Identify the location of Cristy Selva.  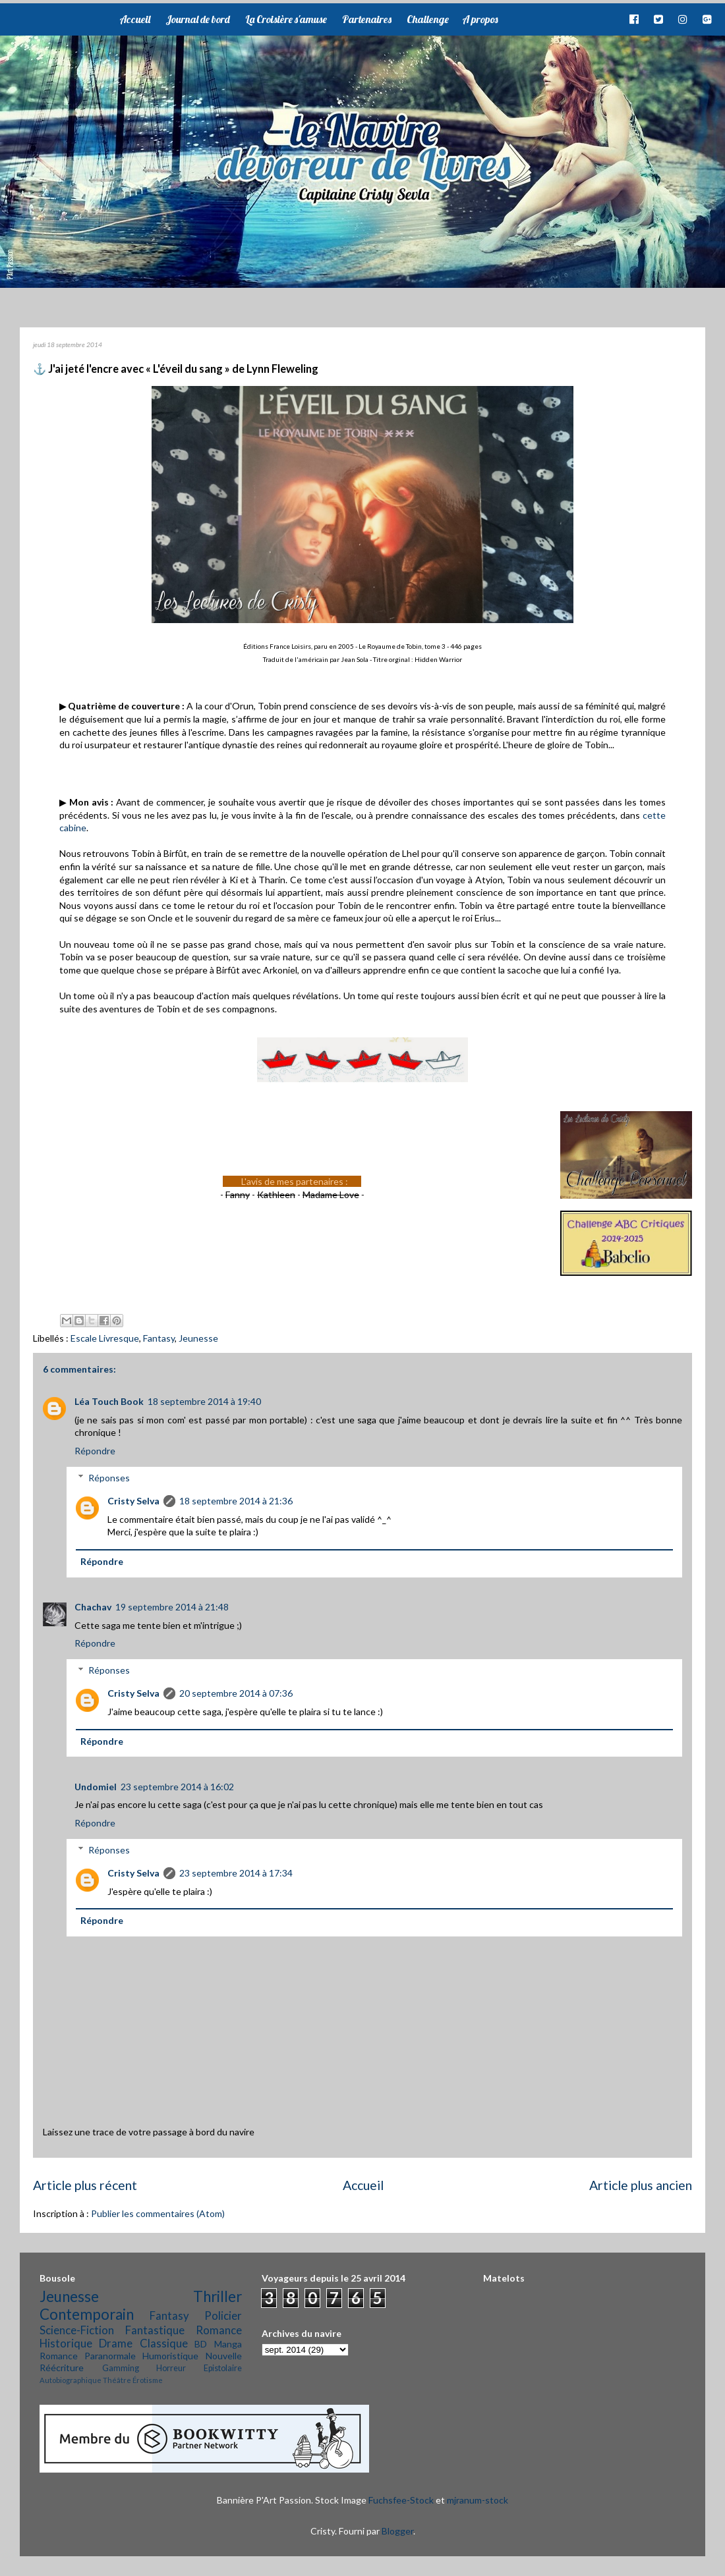
(133, 1500).